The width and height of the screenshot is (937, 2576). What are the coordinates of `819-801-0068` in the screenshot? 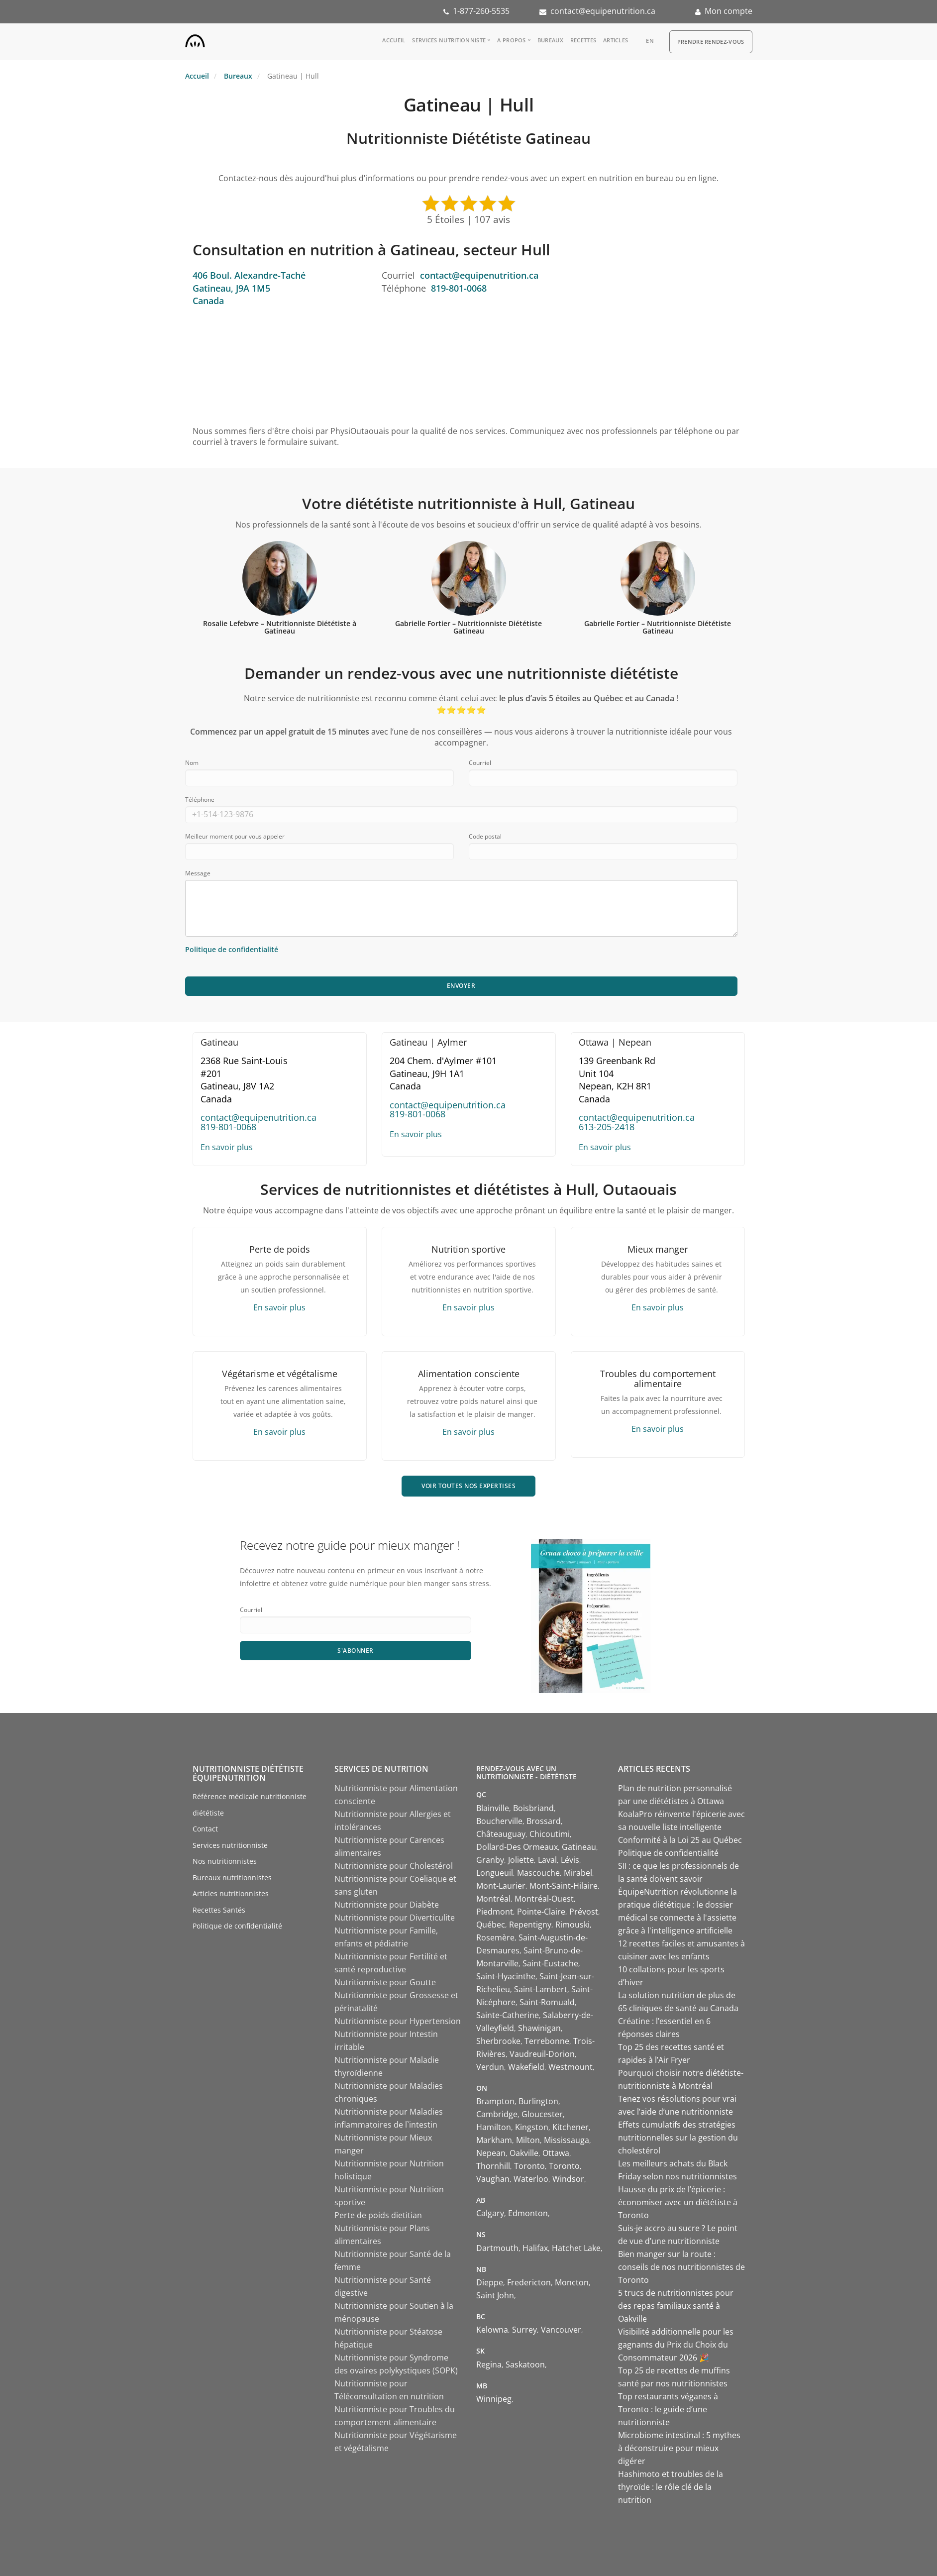 It's located at (459, 288).